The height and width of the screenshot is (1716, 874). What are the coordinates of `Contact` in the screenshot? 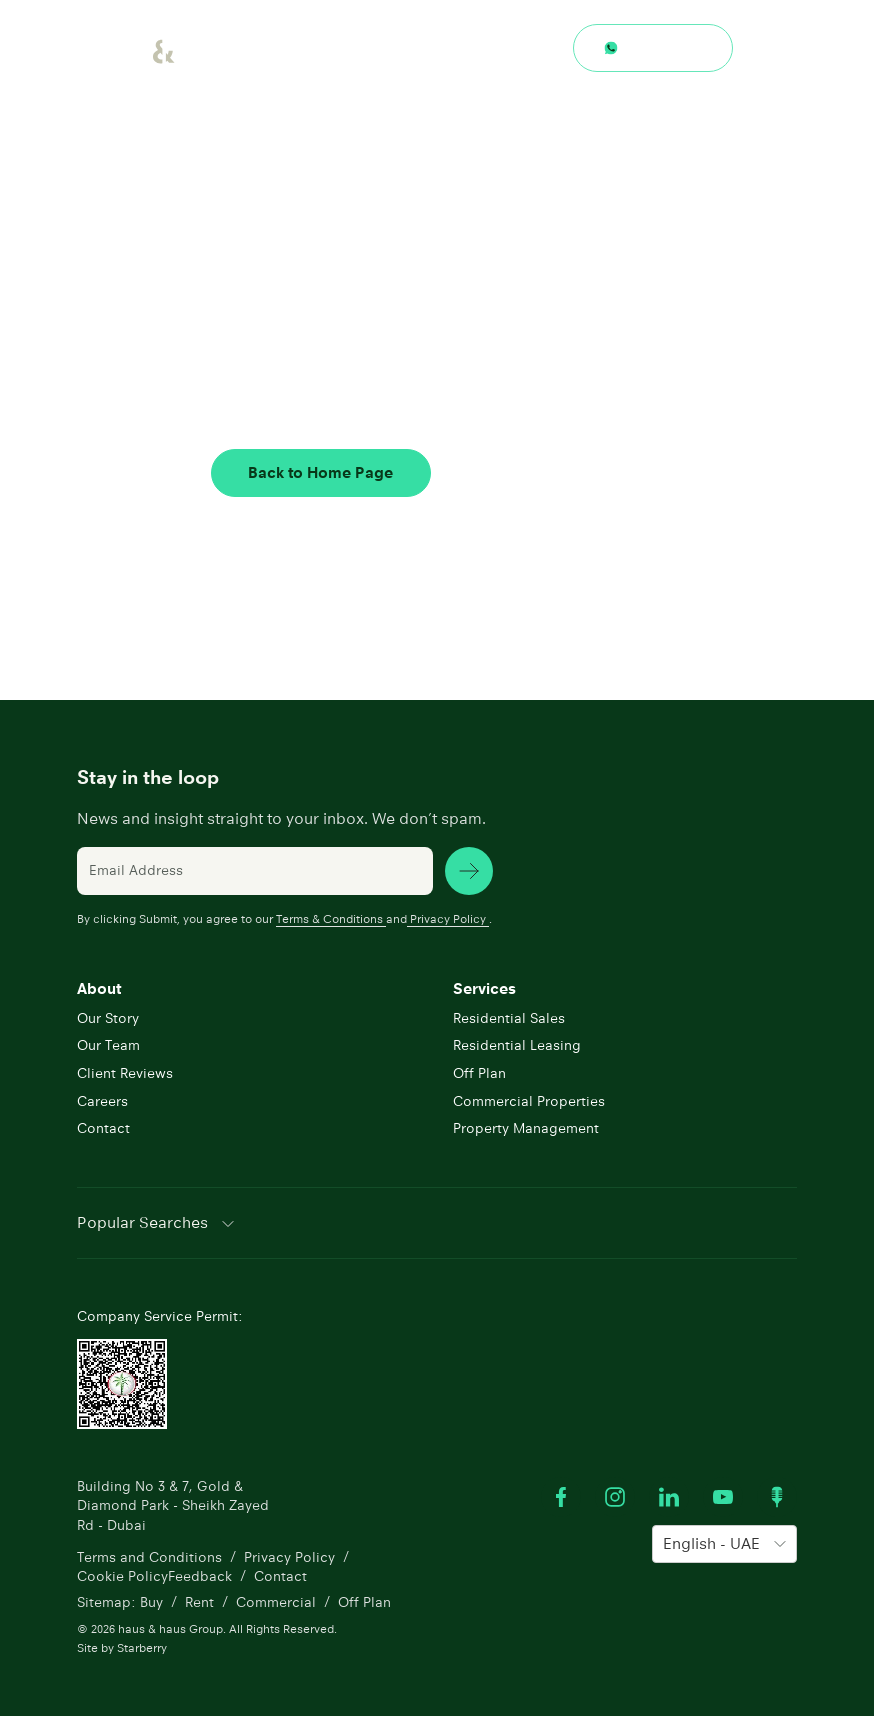 It's located at (555, 472).